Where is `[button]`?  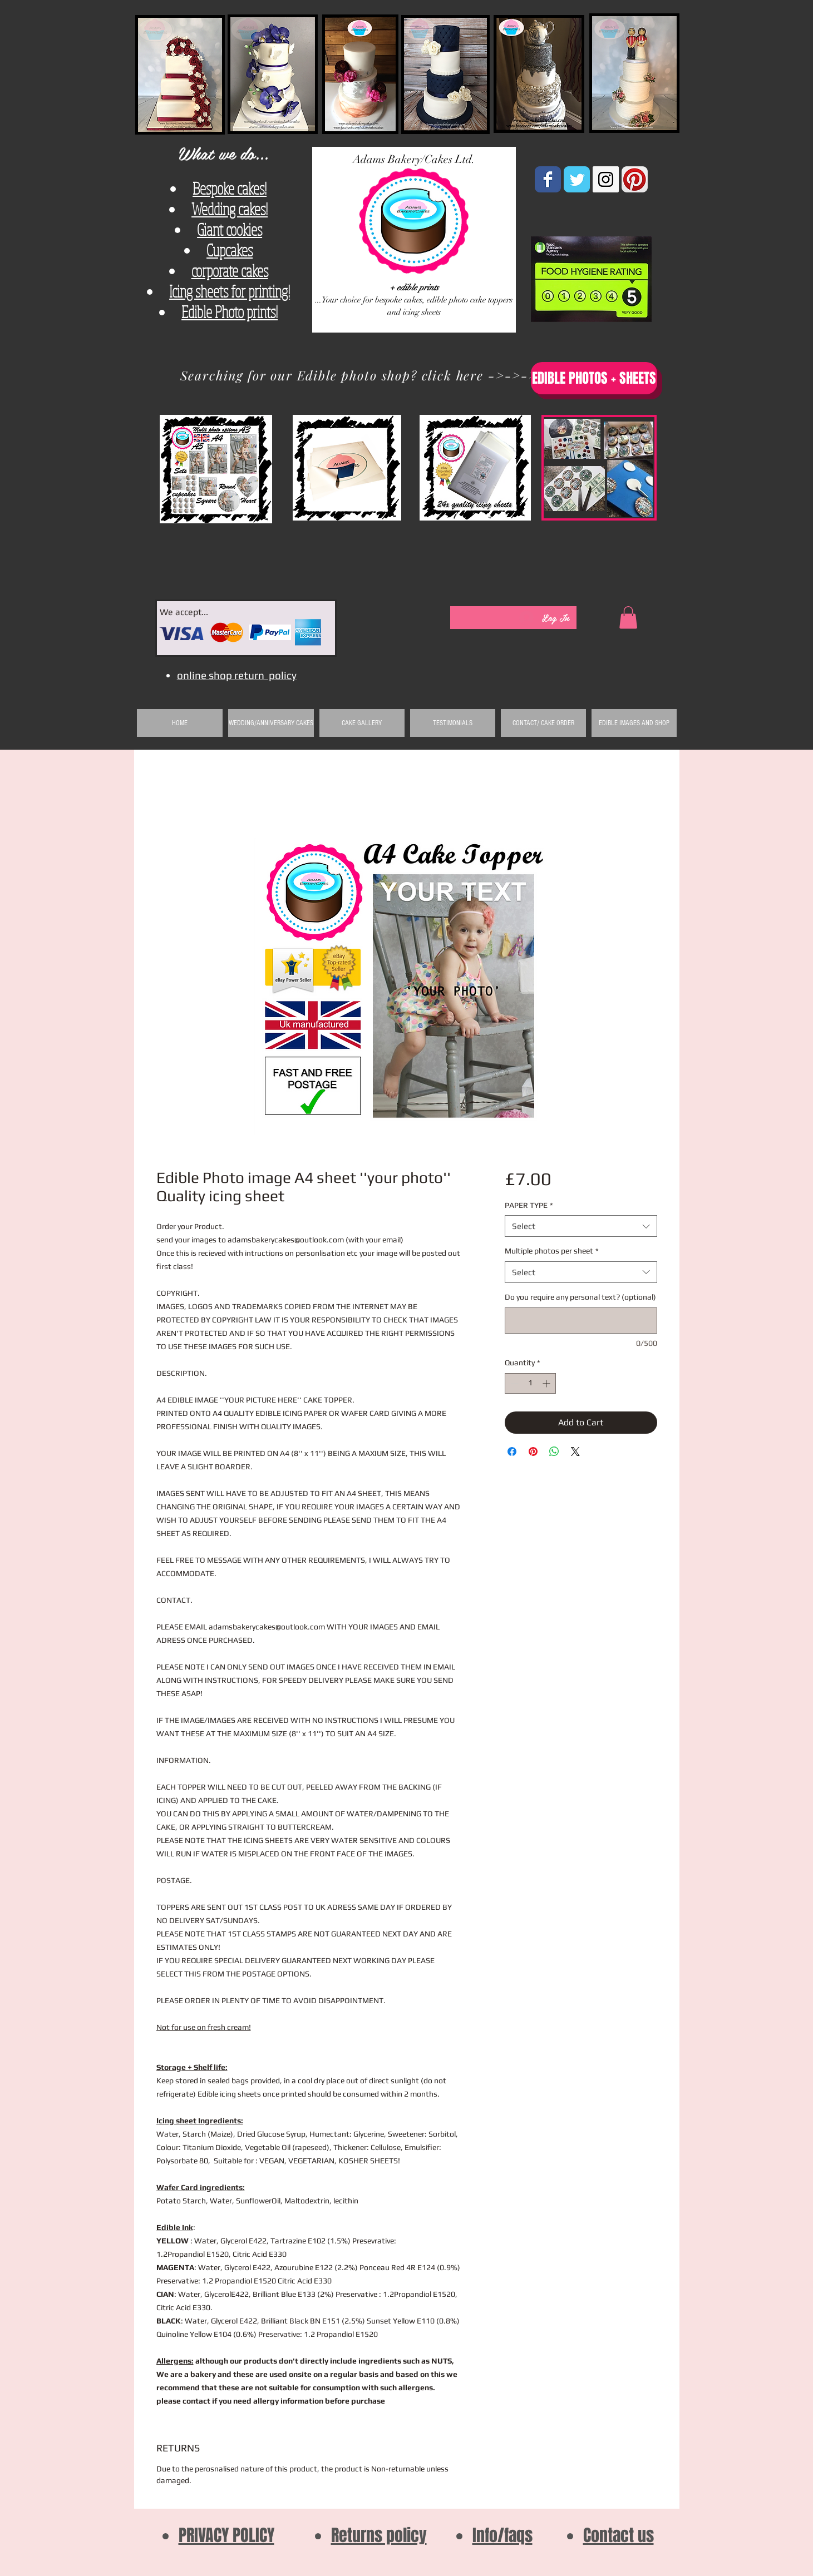 [button] is located at coordinates (628, 617).